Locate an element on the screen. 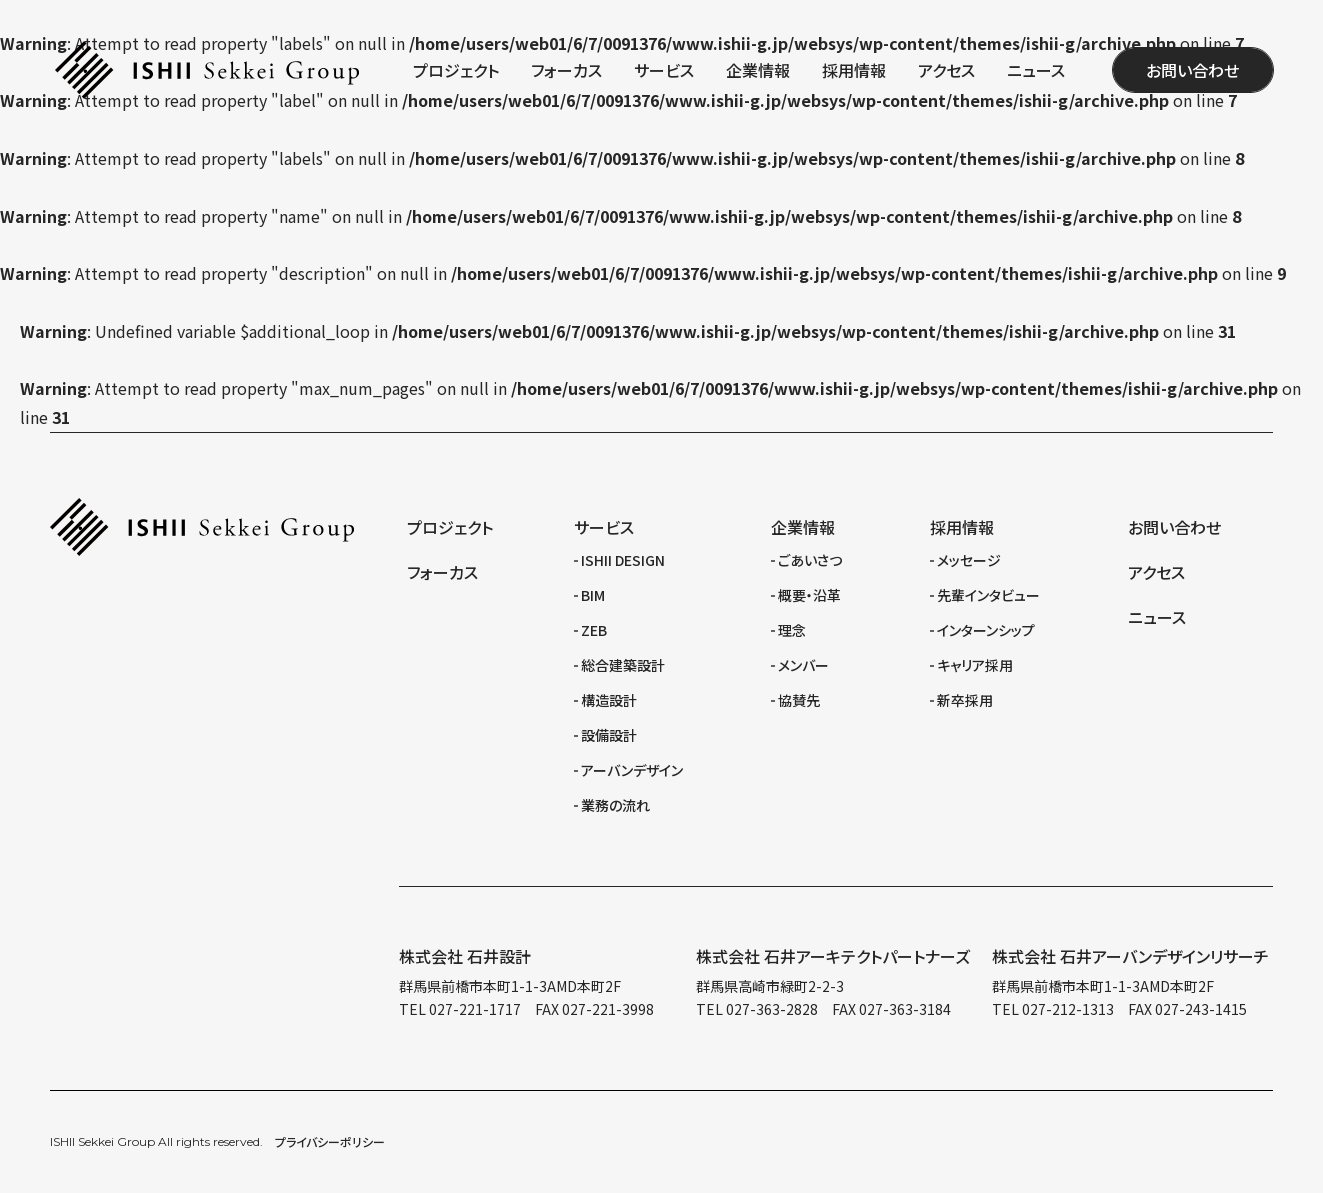 This screenshot has width=1323, height=1193. メンバー is located at coordinates (803, 665).